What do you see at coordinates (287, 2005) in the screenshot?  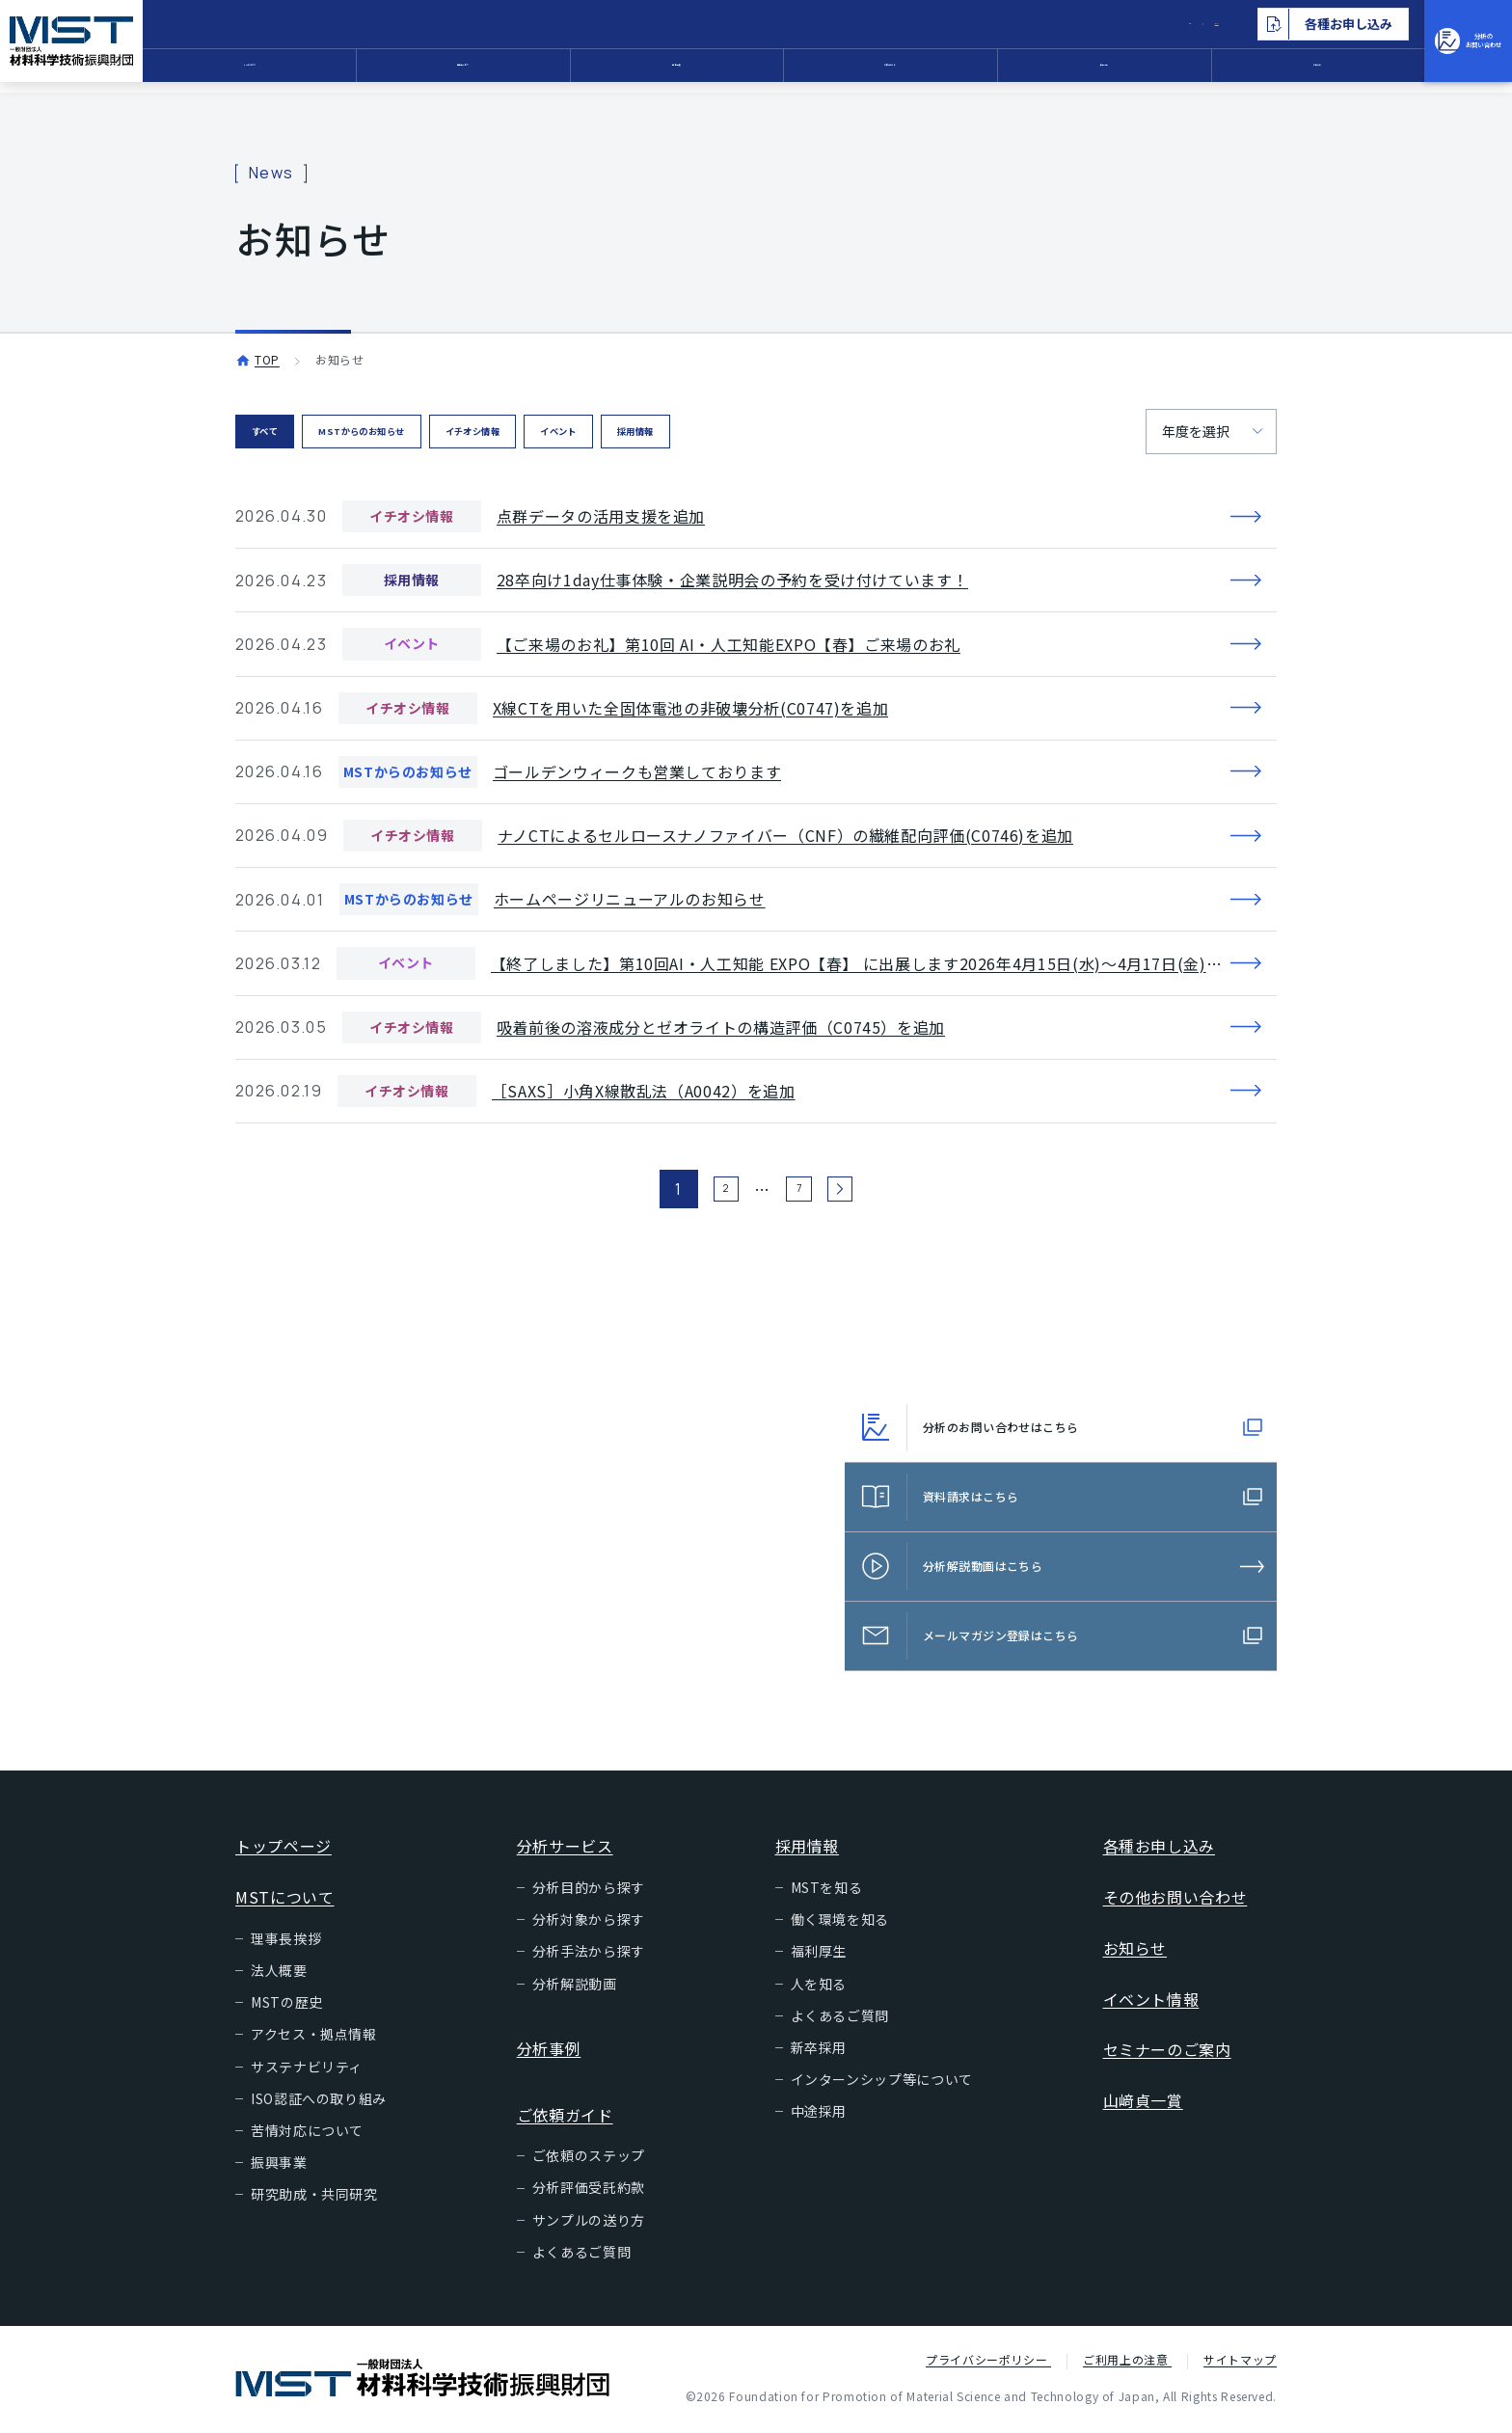 I see `MSTの歴史` at bounding box center [287, 2005].